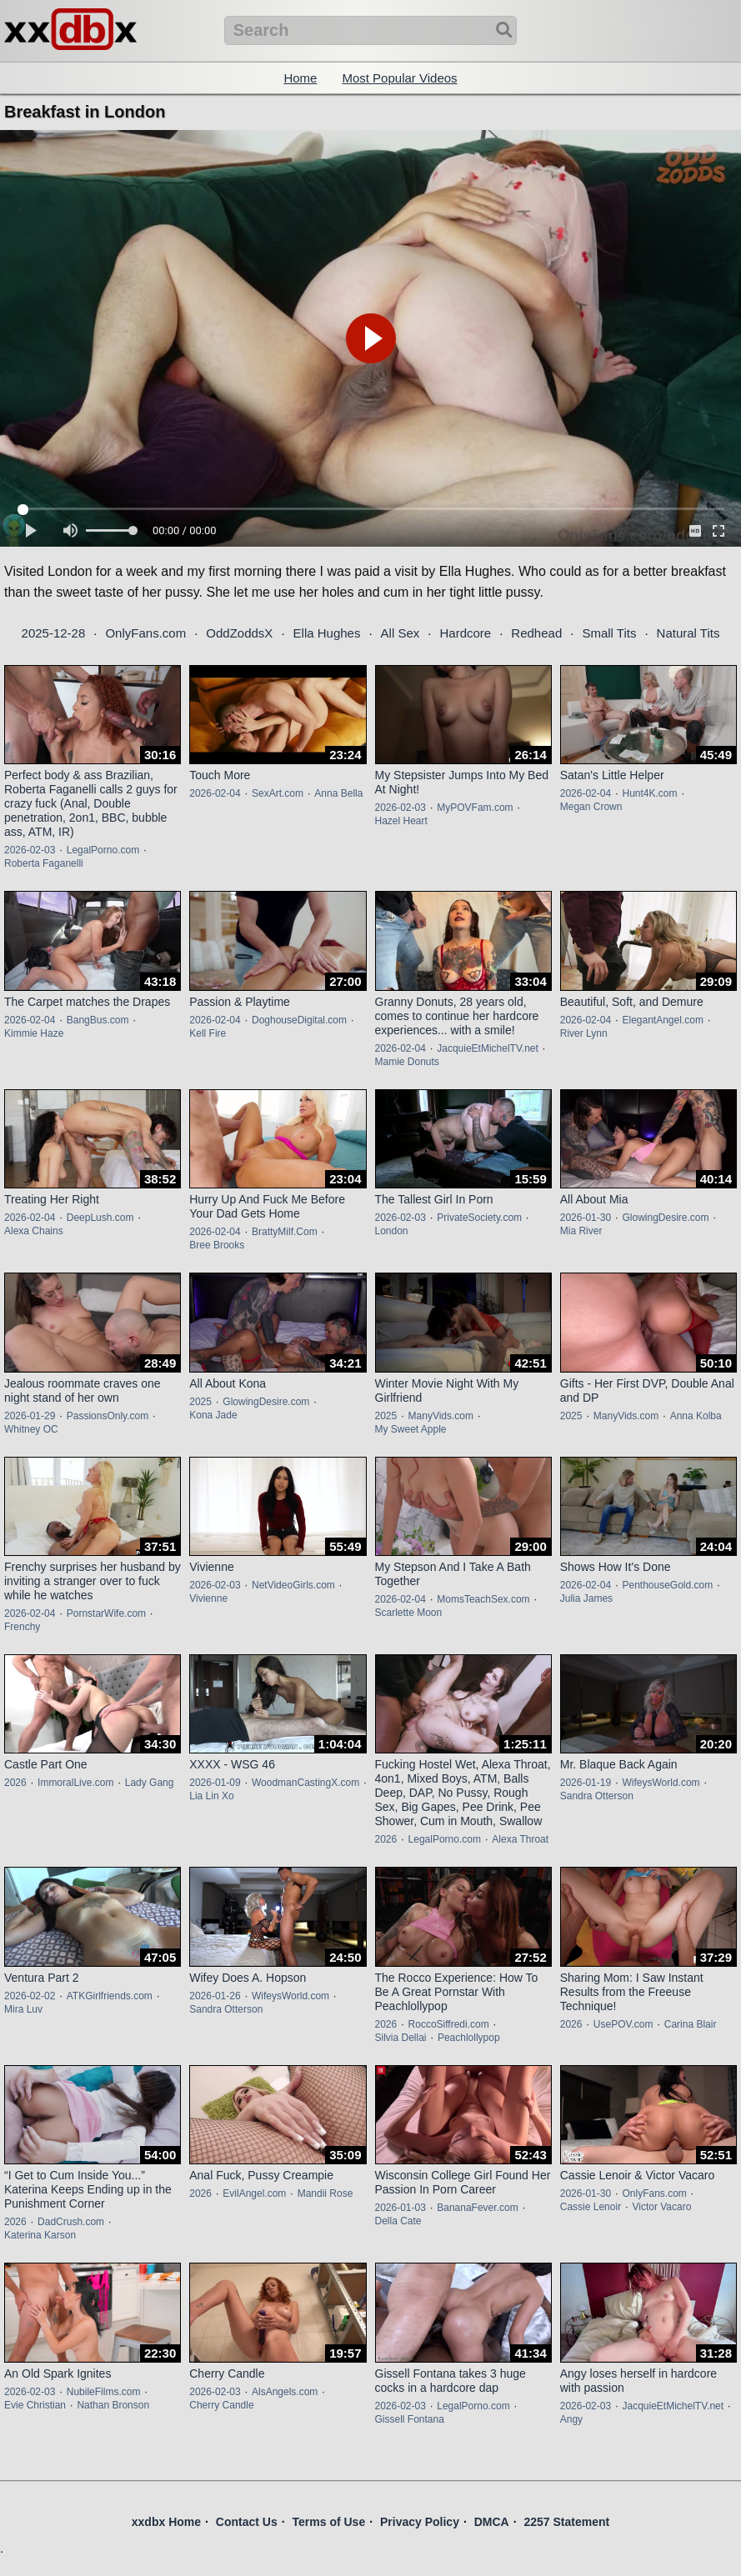  What do you see at coordinates (221, 2405) in the screenshot?
I see `Cherry Candle` at bounding box center [221, 2405].